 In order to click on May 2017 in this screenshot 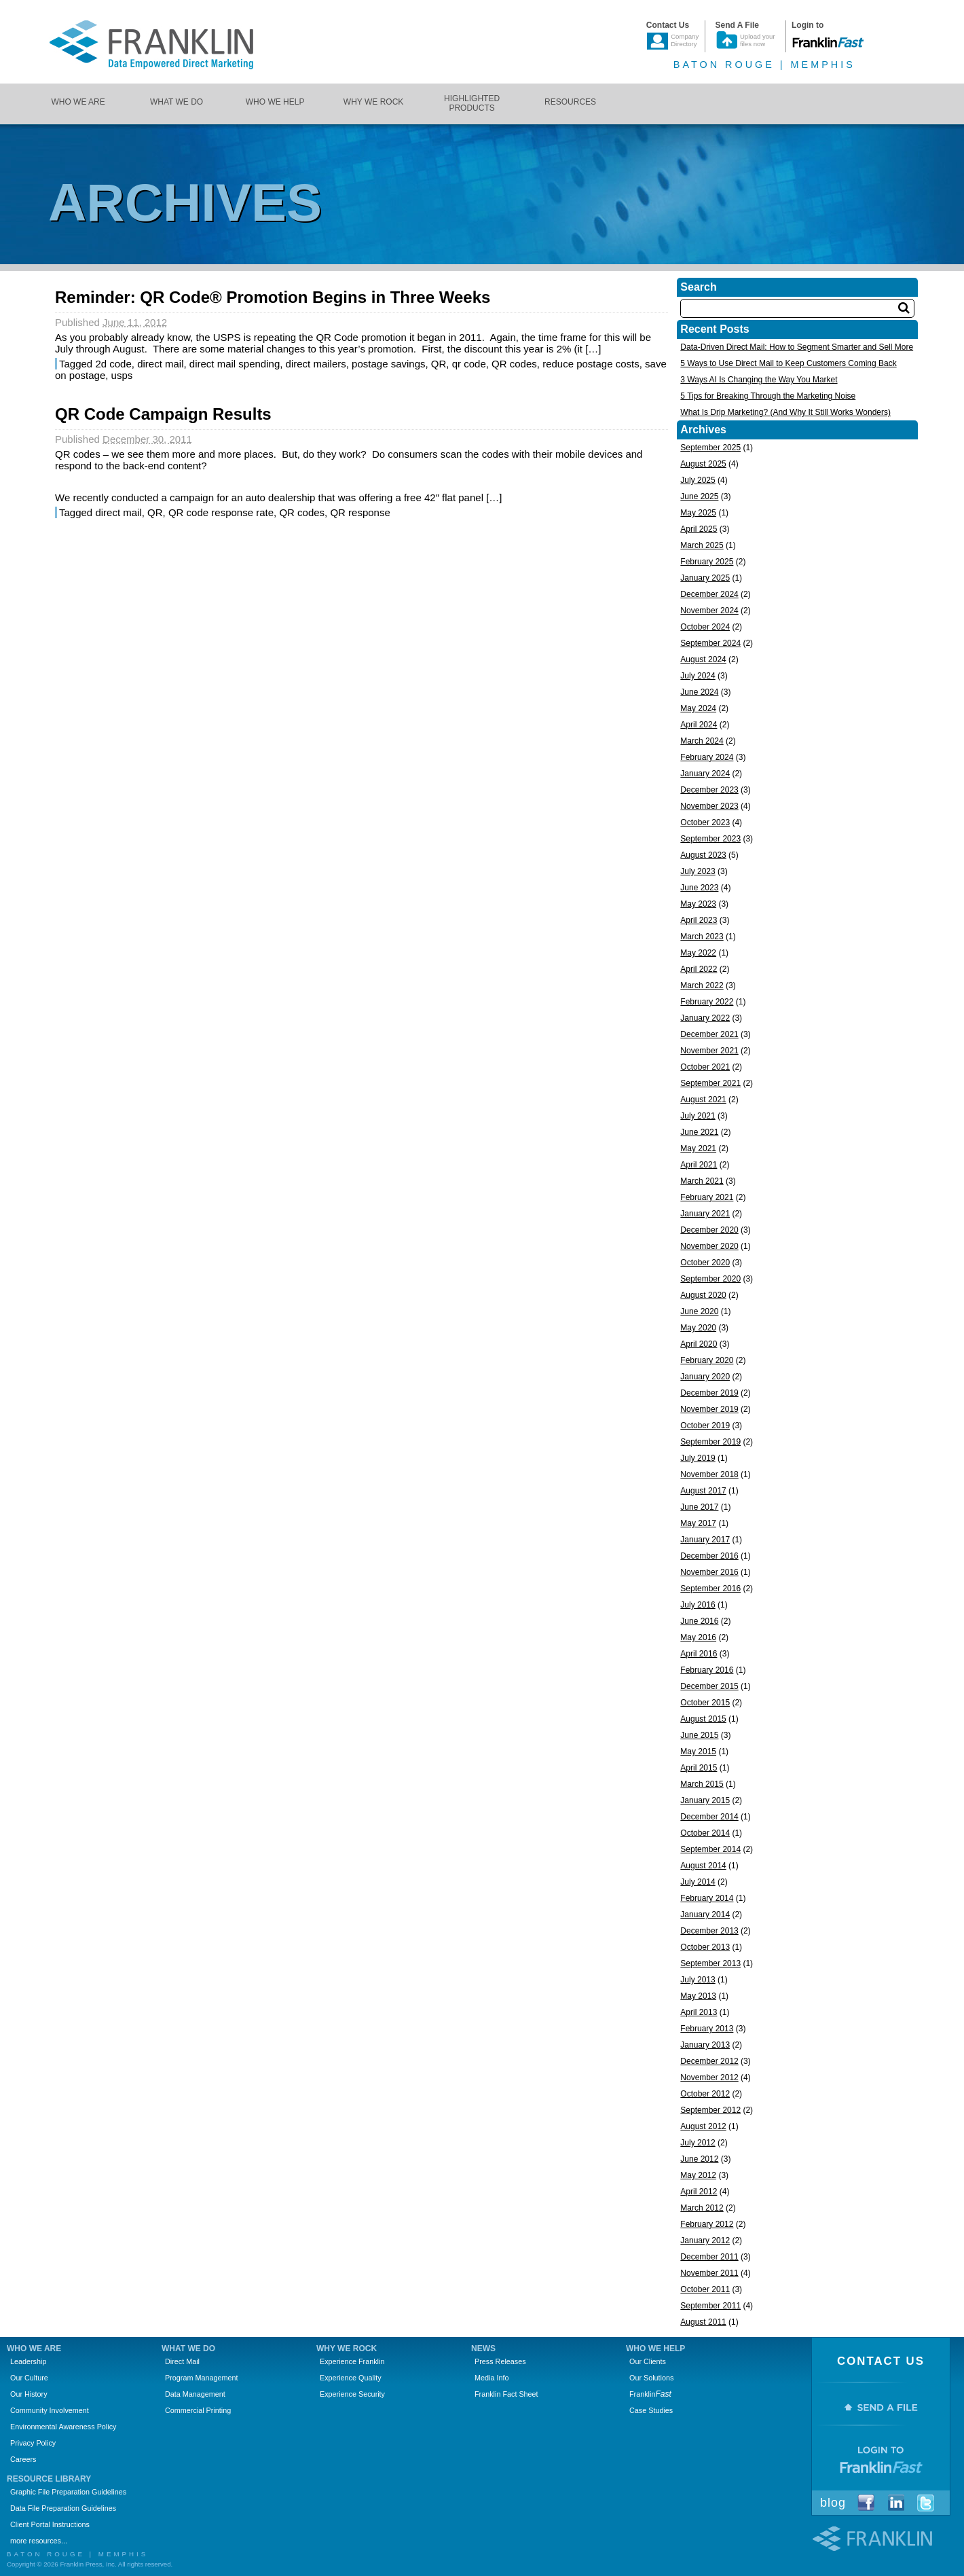, I will do `click(698, 1523)`.